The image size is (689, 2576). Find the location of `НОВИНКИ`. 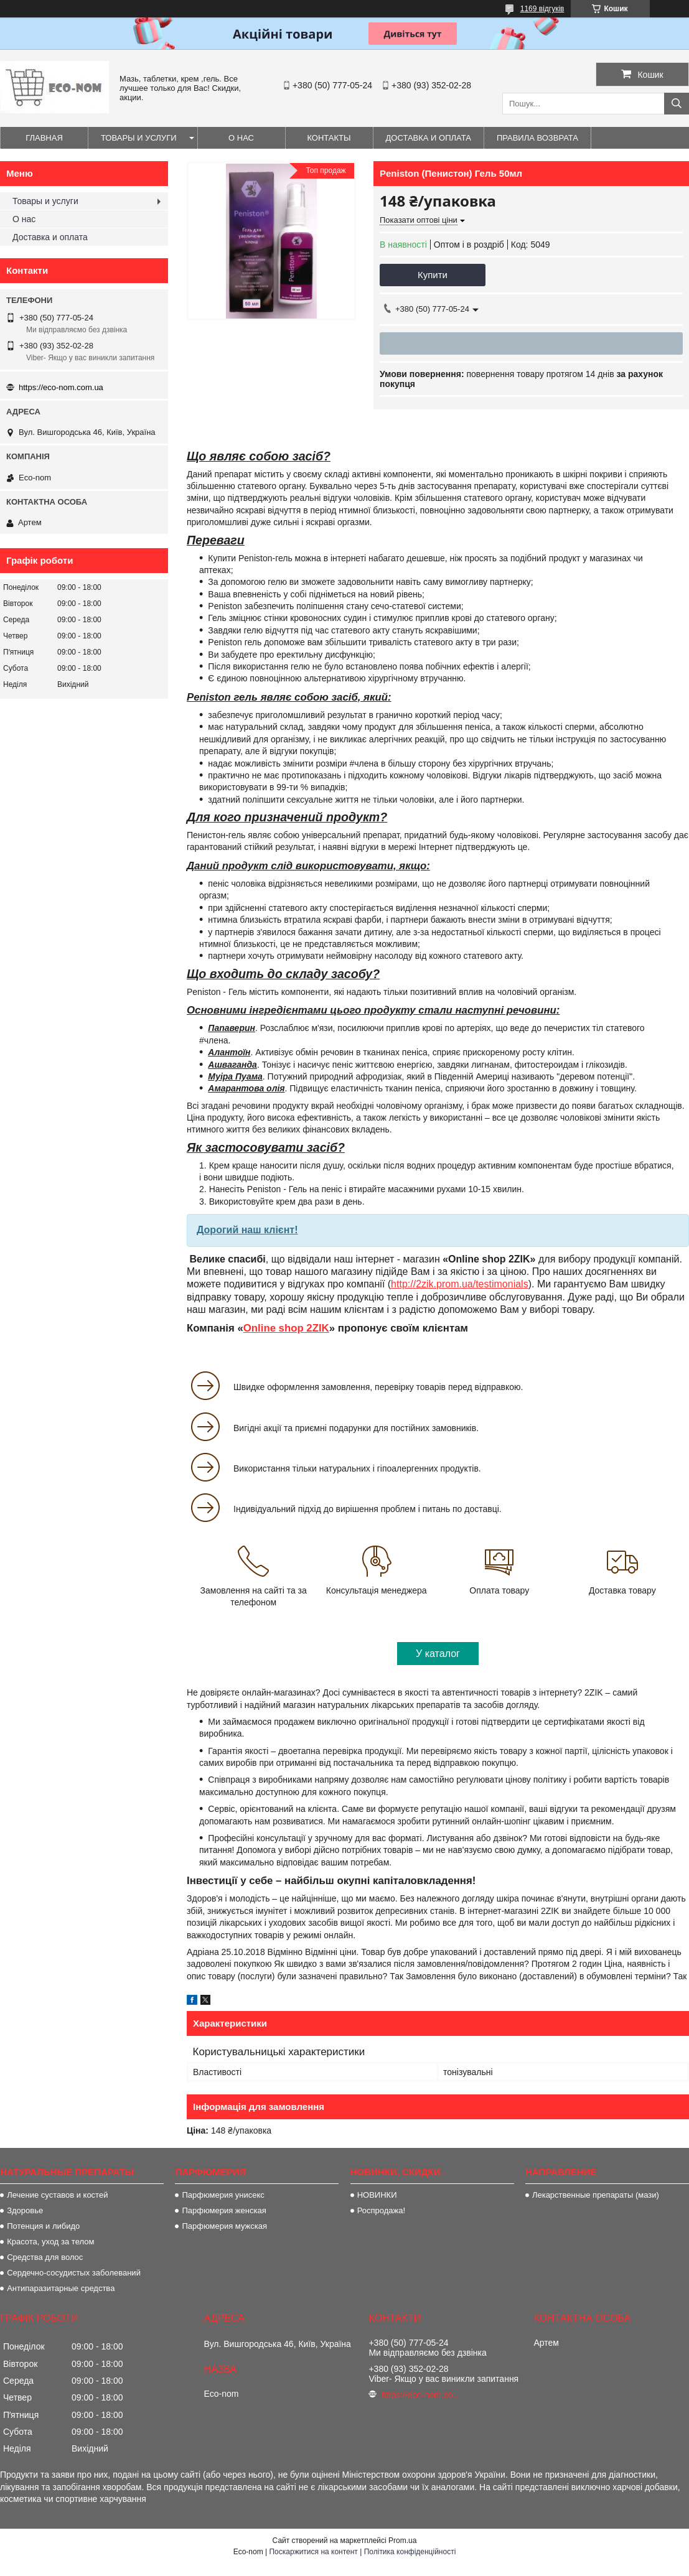

НОВИНКИ is located at coordinates (377, 2195).